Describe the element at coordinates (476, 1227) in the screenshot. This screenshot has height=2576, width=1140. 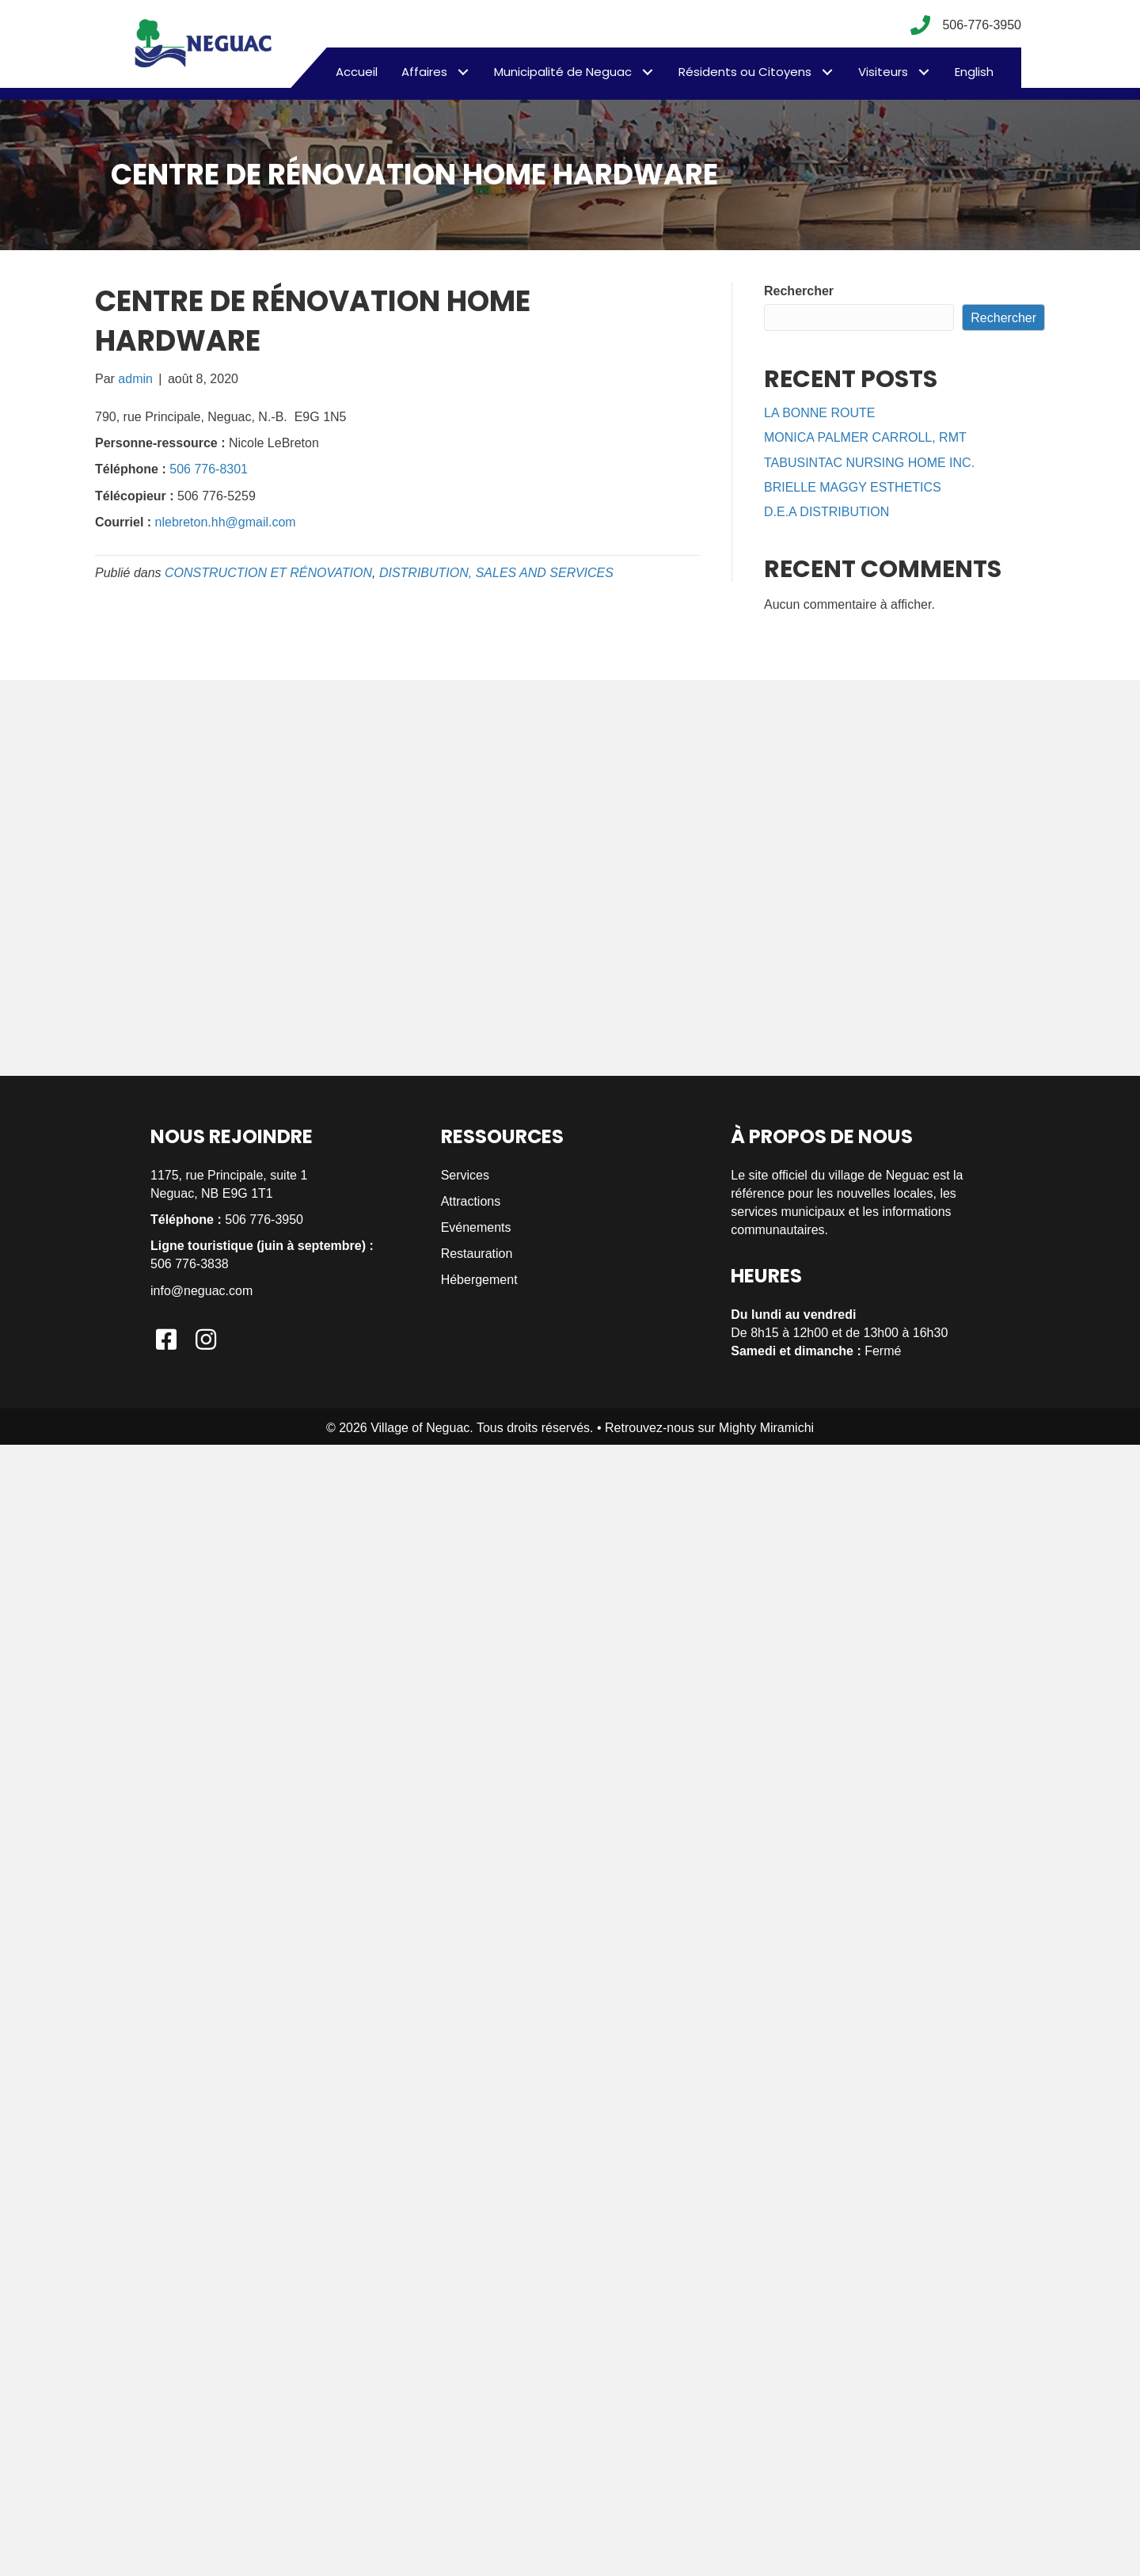
I see `Evénements` at that location.